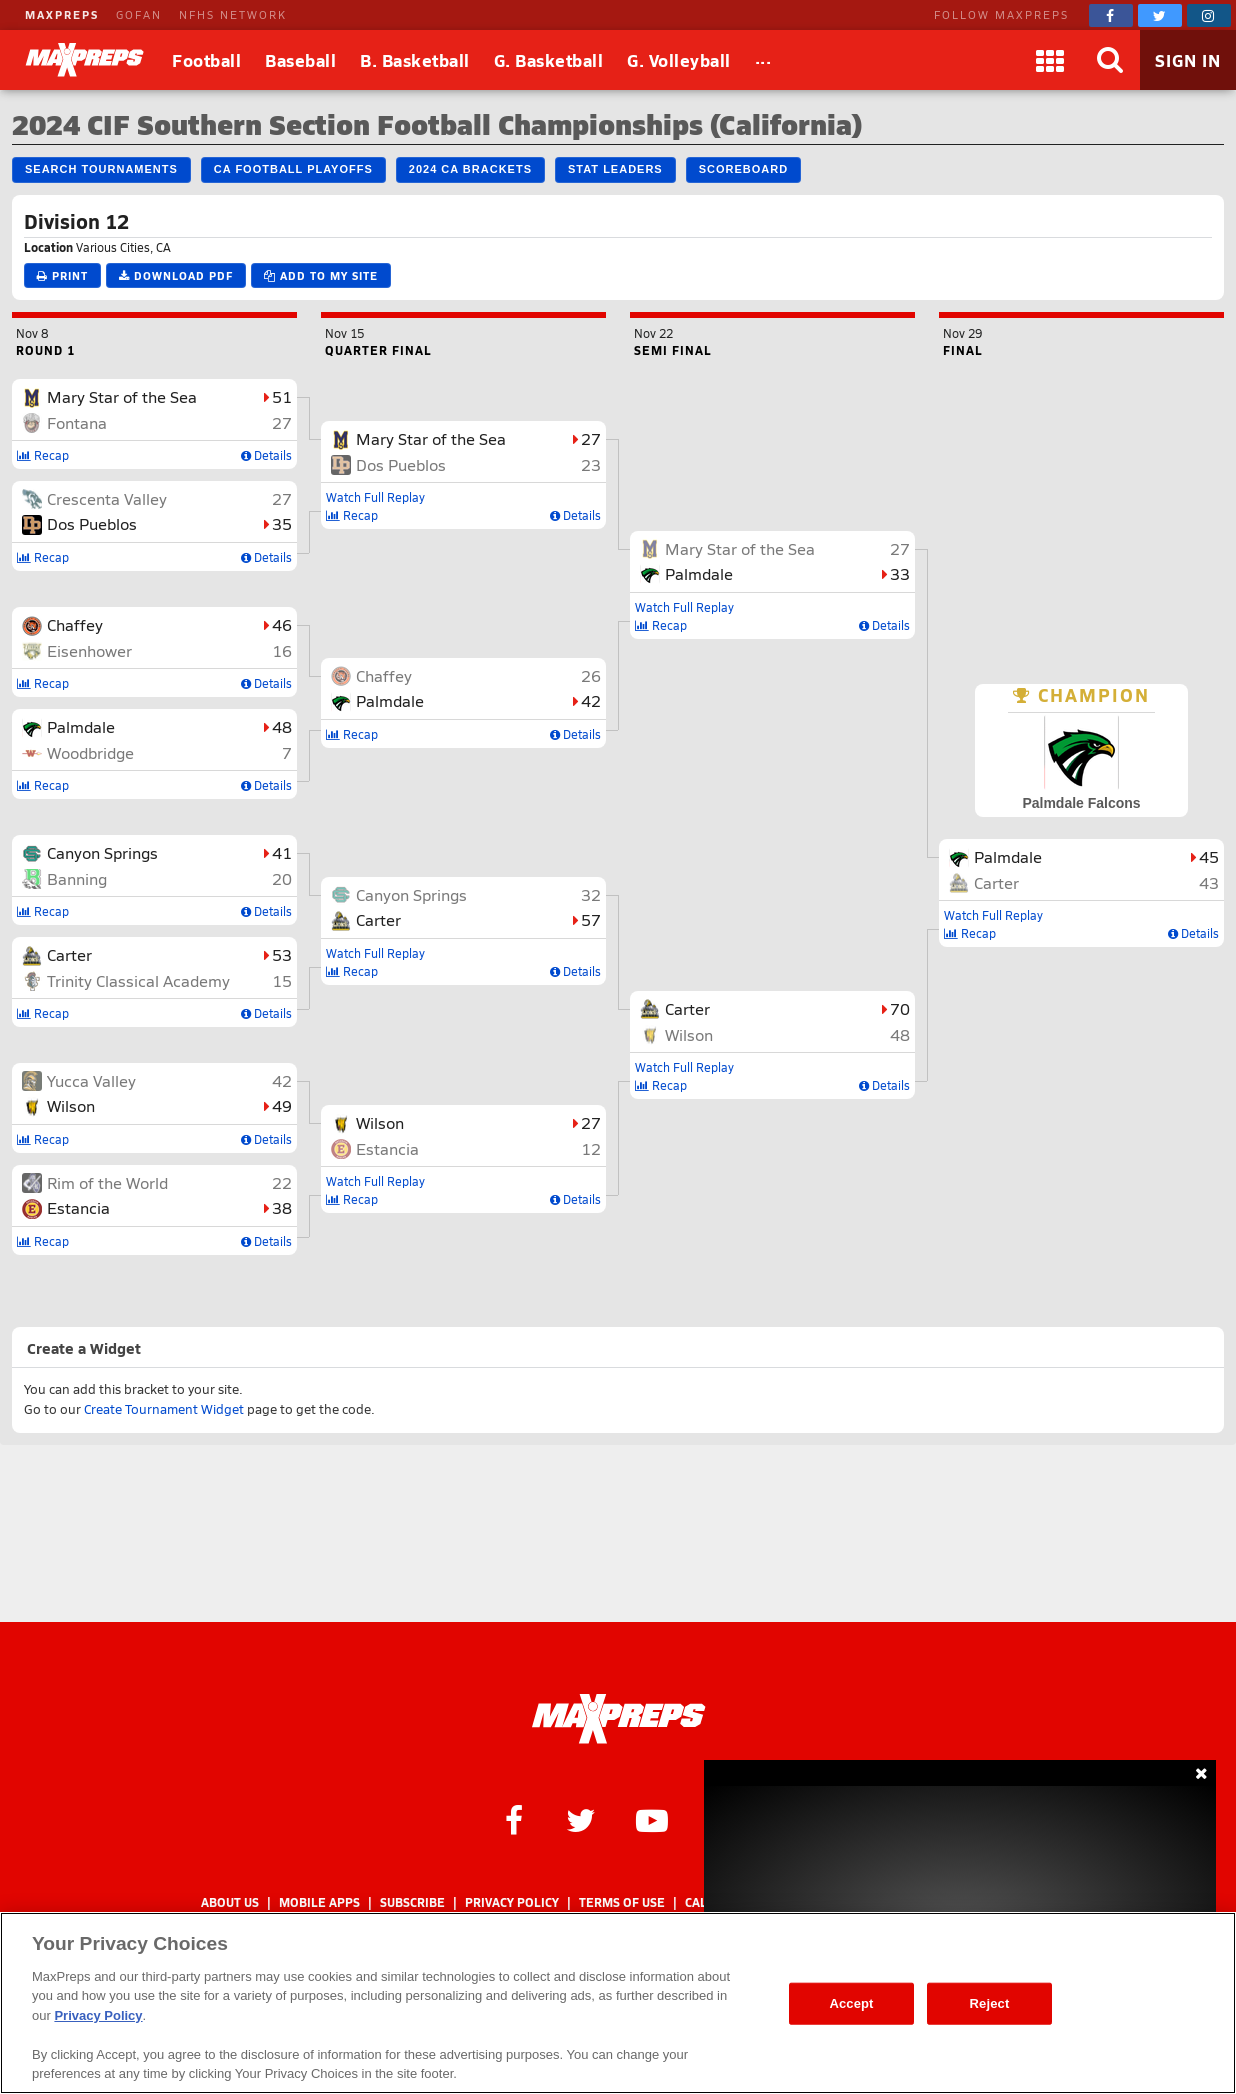 The width and height of the screenshot is (1236, 2094). I want to click on Eisenhower, so click(89, 650).